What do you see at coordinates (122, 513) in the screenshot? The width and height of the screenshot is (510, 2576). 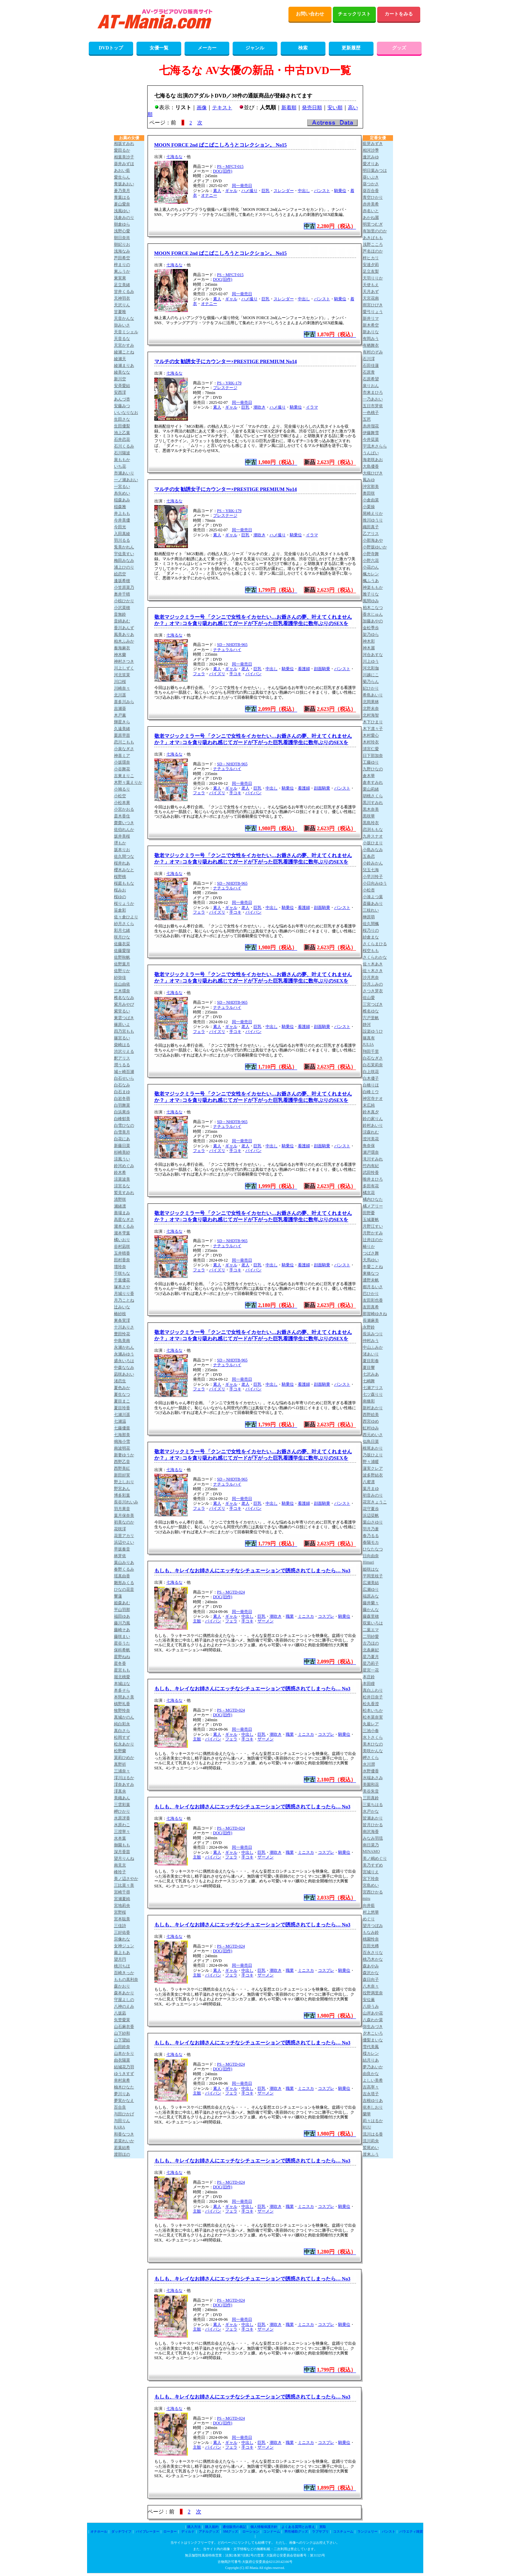 I see `井上もも` at bounding box center [122, 513].